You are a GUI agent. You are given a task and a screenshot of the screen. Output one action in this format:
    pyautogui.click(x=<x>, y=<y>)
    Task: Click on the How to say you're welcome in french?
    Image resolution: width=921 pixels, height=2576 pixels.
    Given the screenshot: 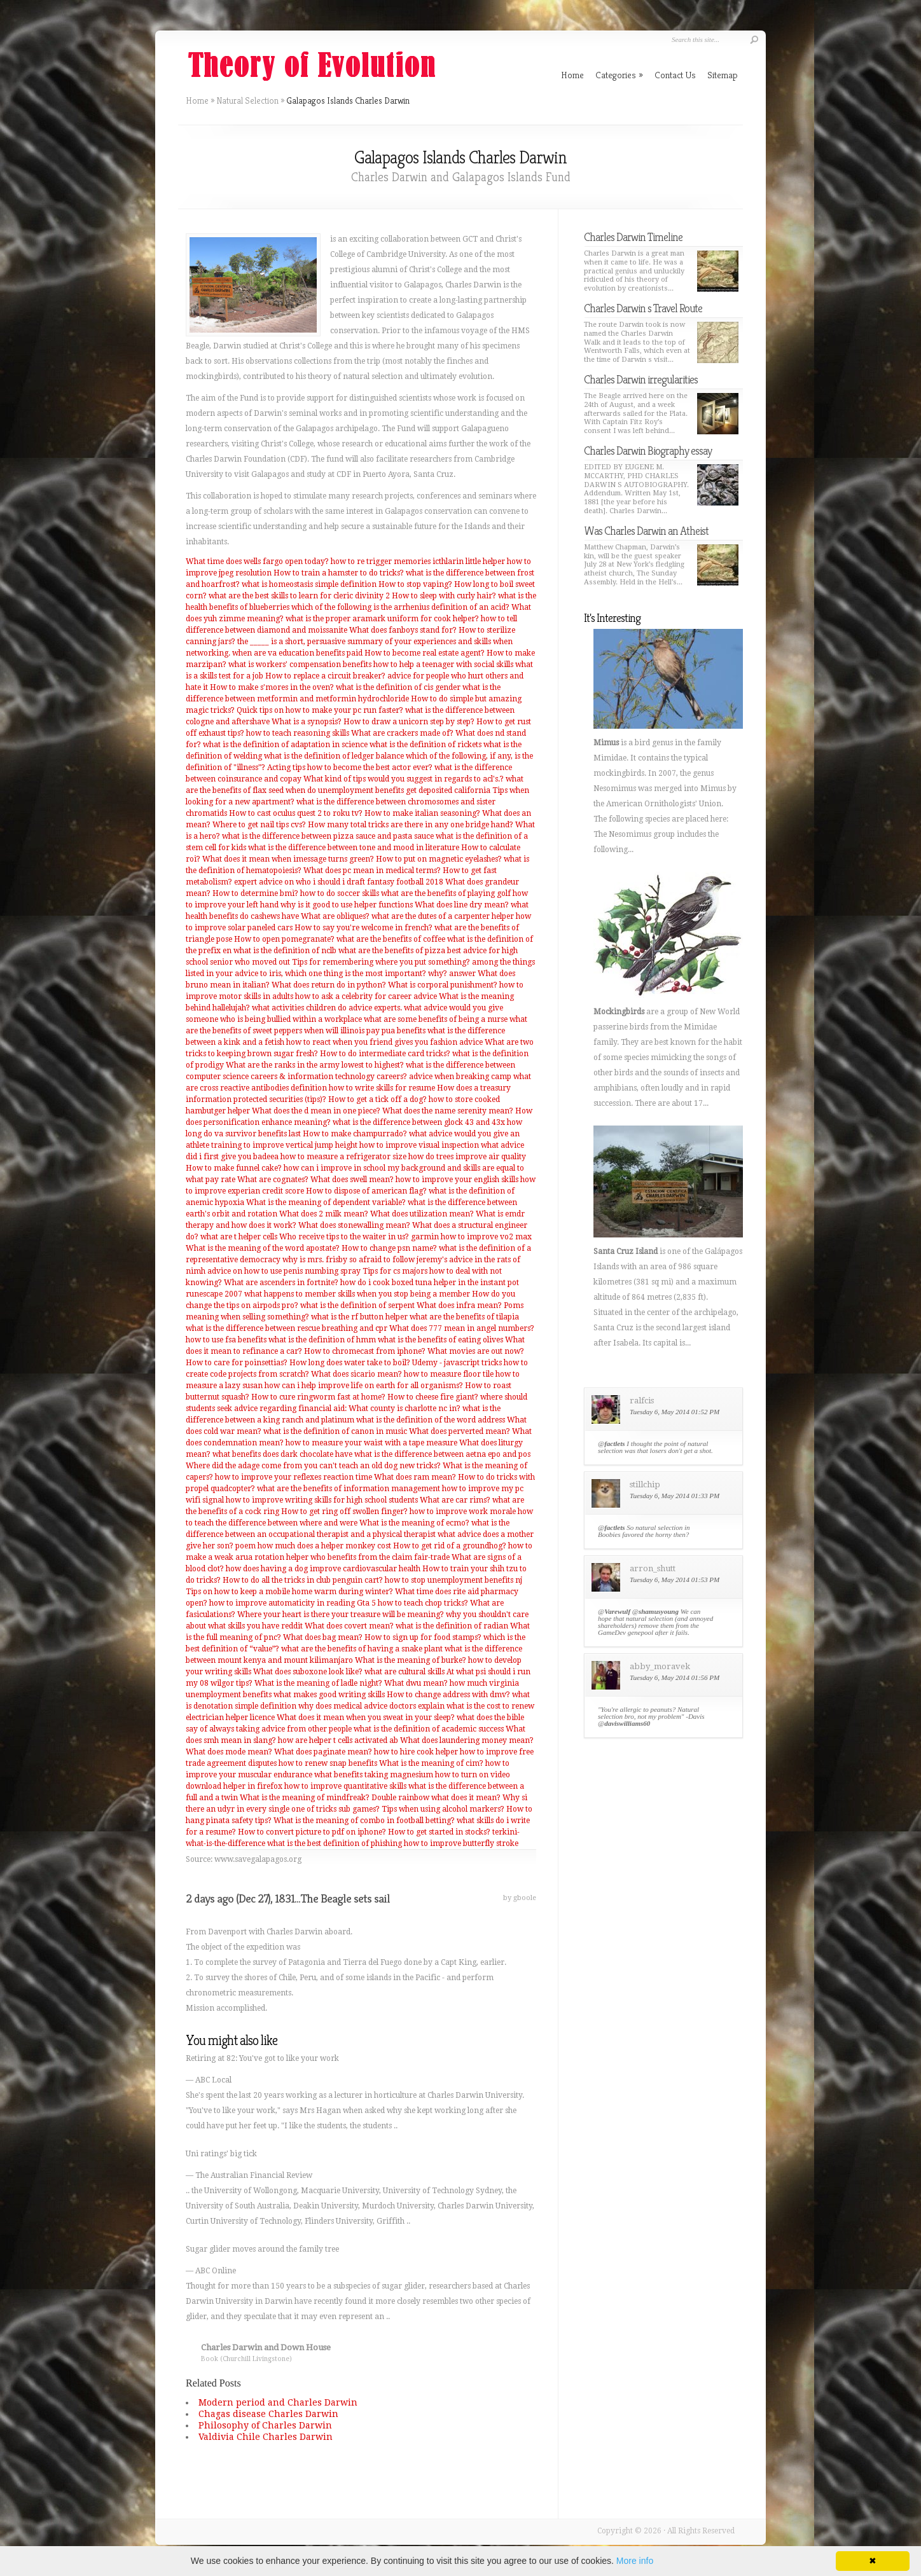 What is the action you would take?
    pyautogui.click(x=363, y=927)
    